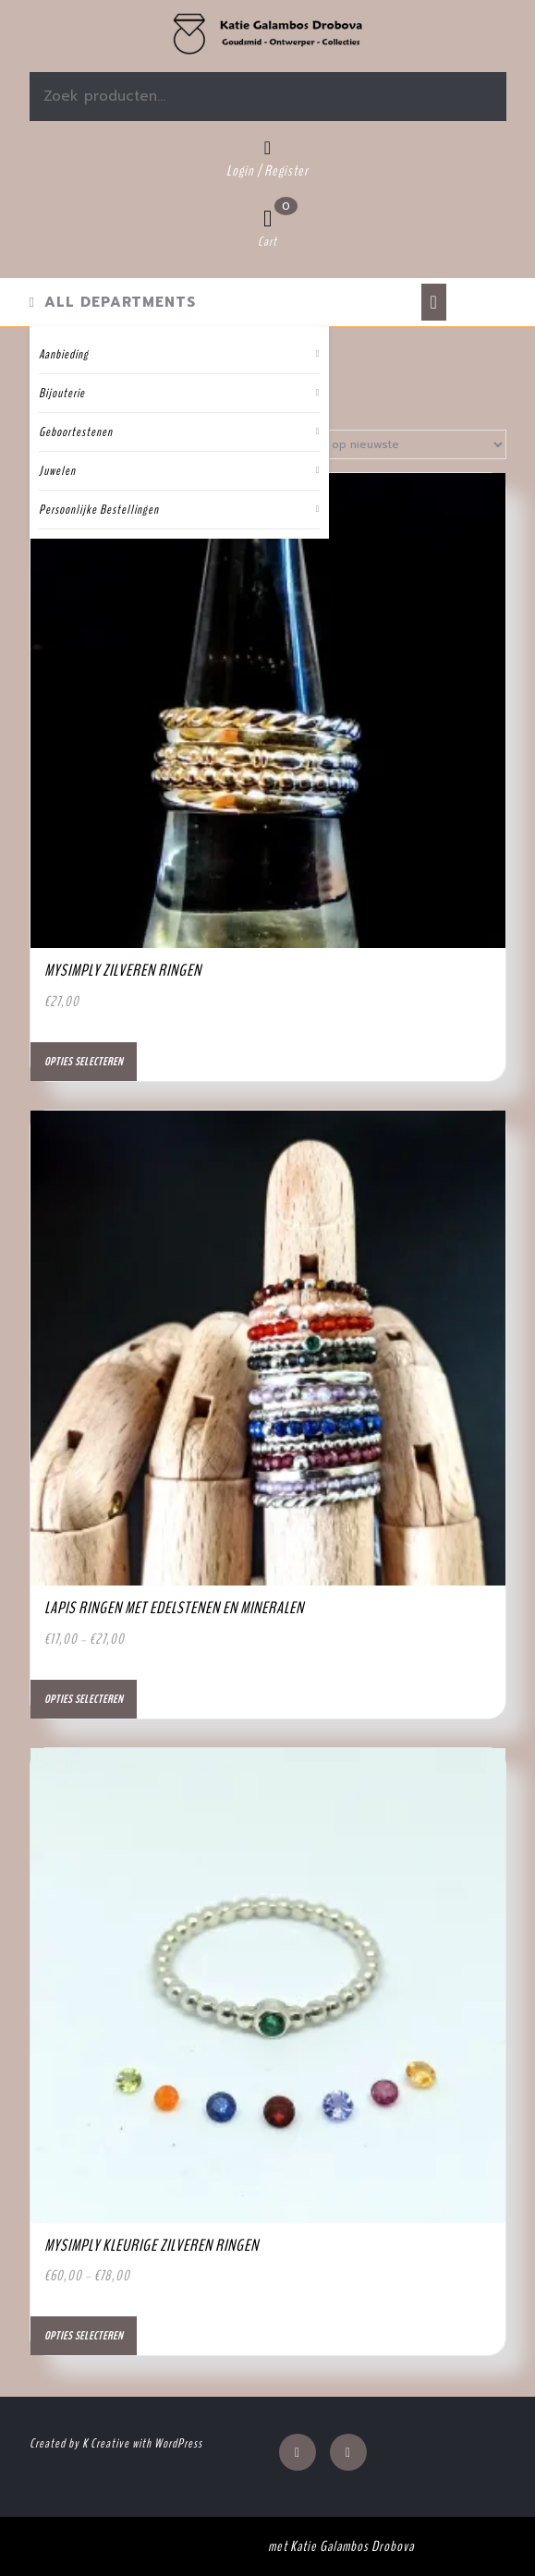  I want to click on [tab], so click(433, 302).